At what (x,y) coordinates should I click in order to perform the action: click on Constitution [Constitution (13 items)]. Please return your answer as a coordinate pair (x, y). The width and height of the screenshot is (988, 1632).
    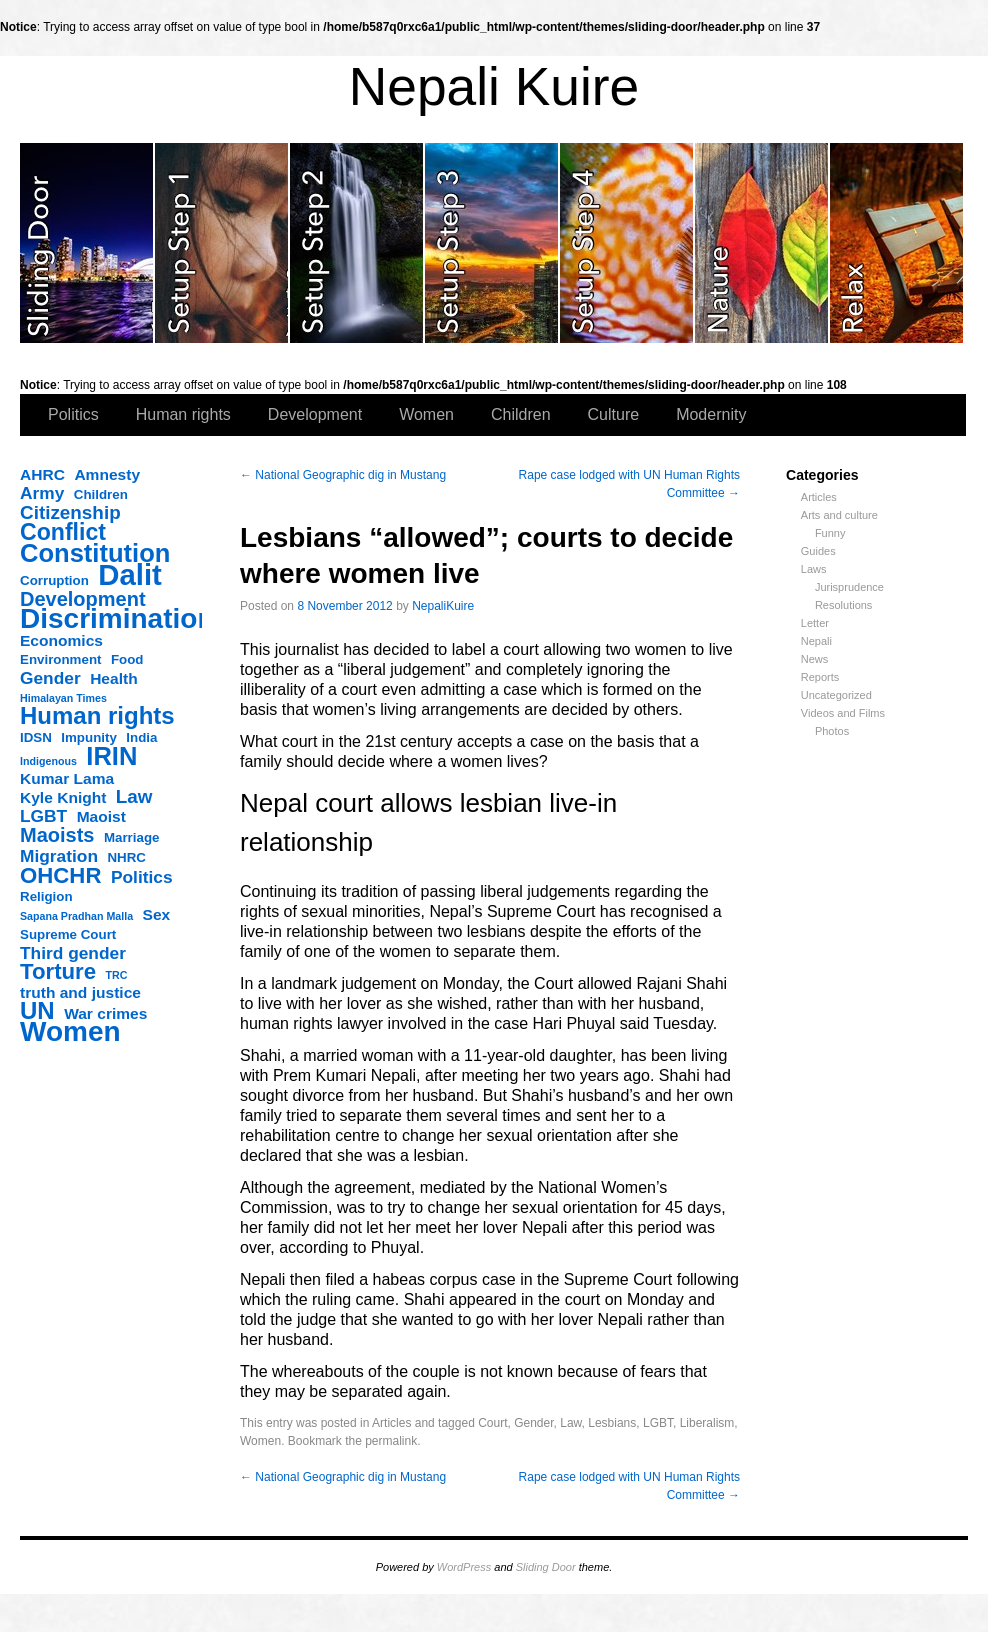
    Looking at the image, I should click on (95, 553).